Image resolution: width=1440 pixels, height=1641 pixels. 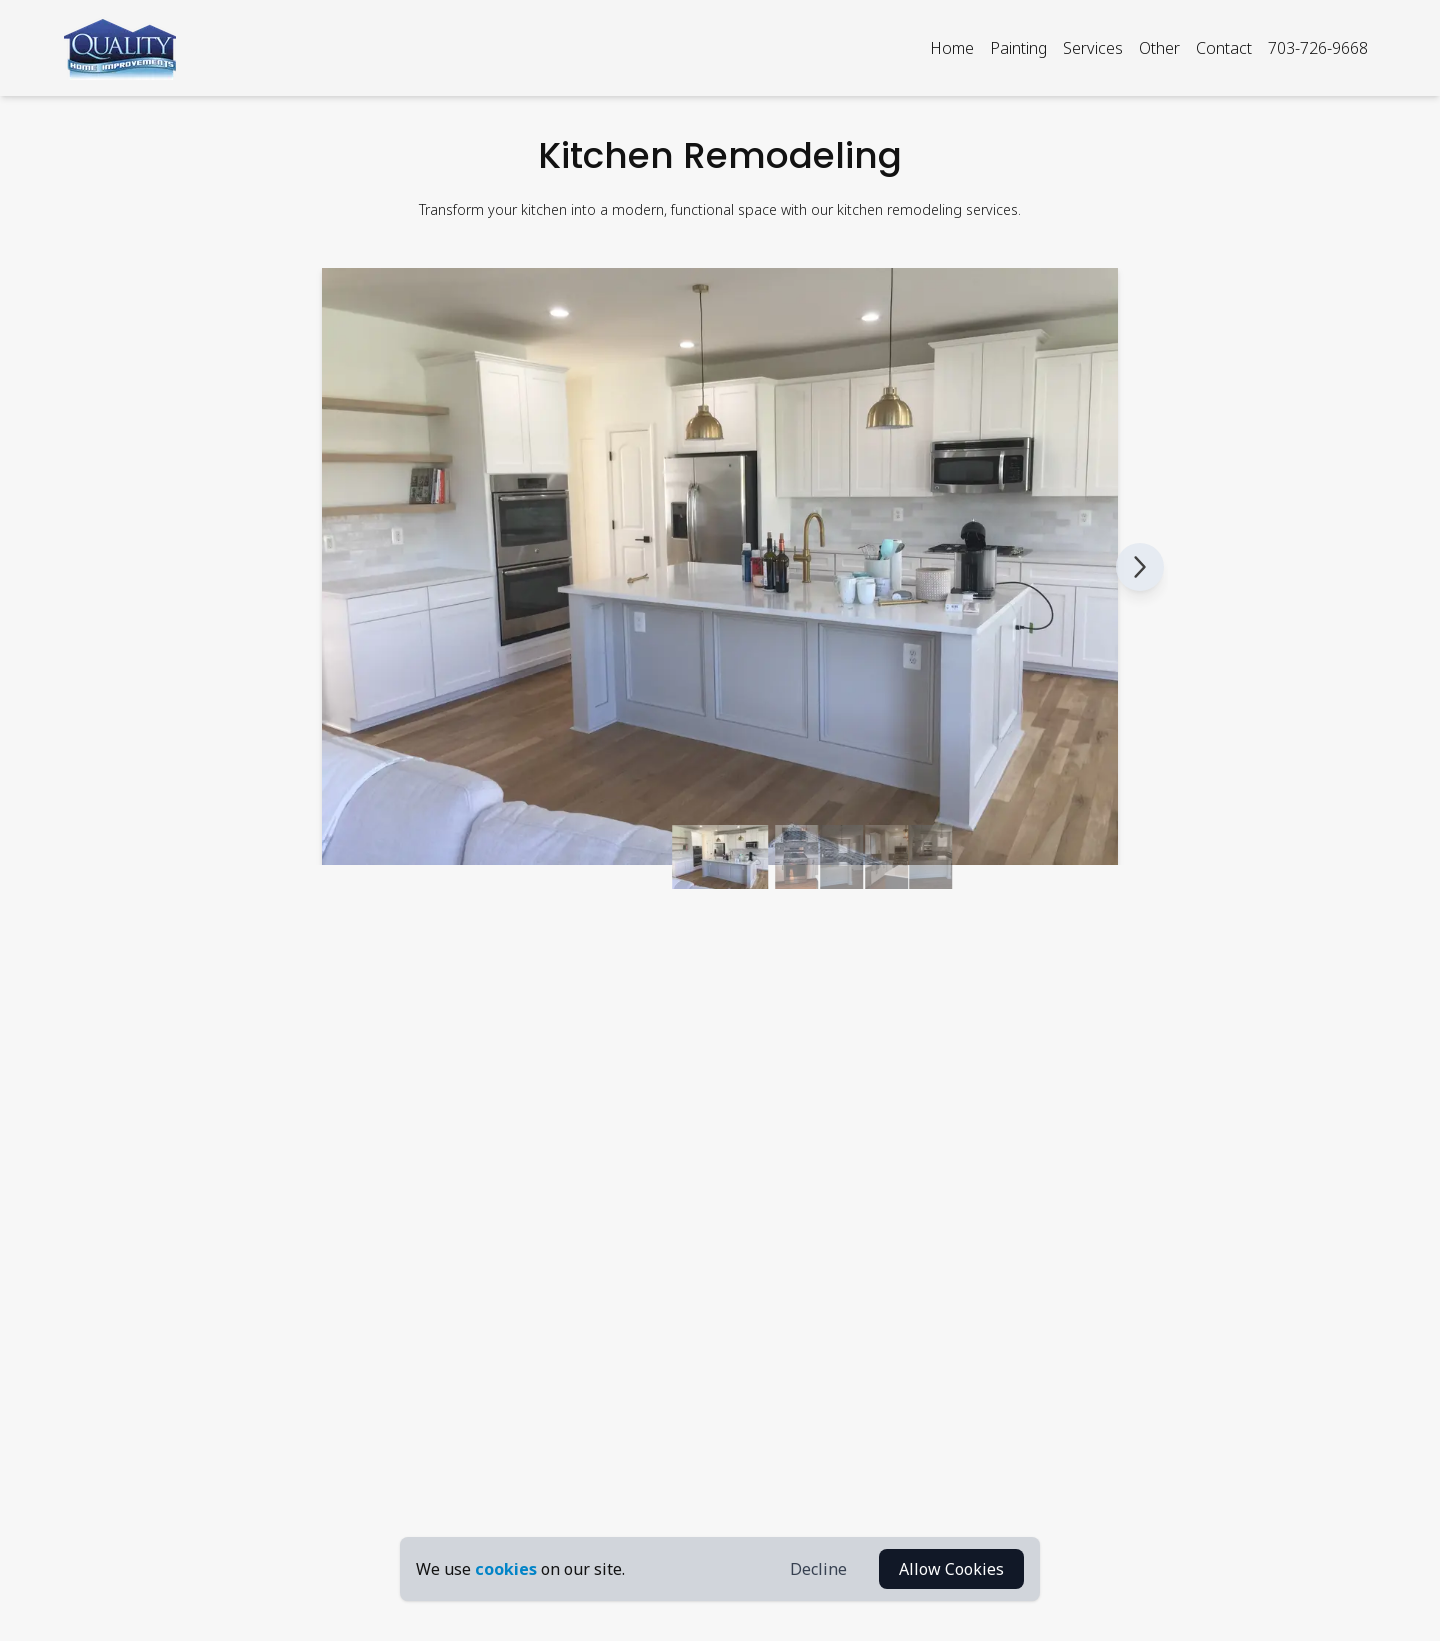 What do you see at coordinates (818, 1569) in the screenshot?
I see `Decline [Decline Cookies]` at bounding box center [818, 1569].